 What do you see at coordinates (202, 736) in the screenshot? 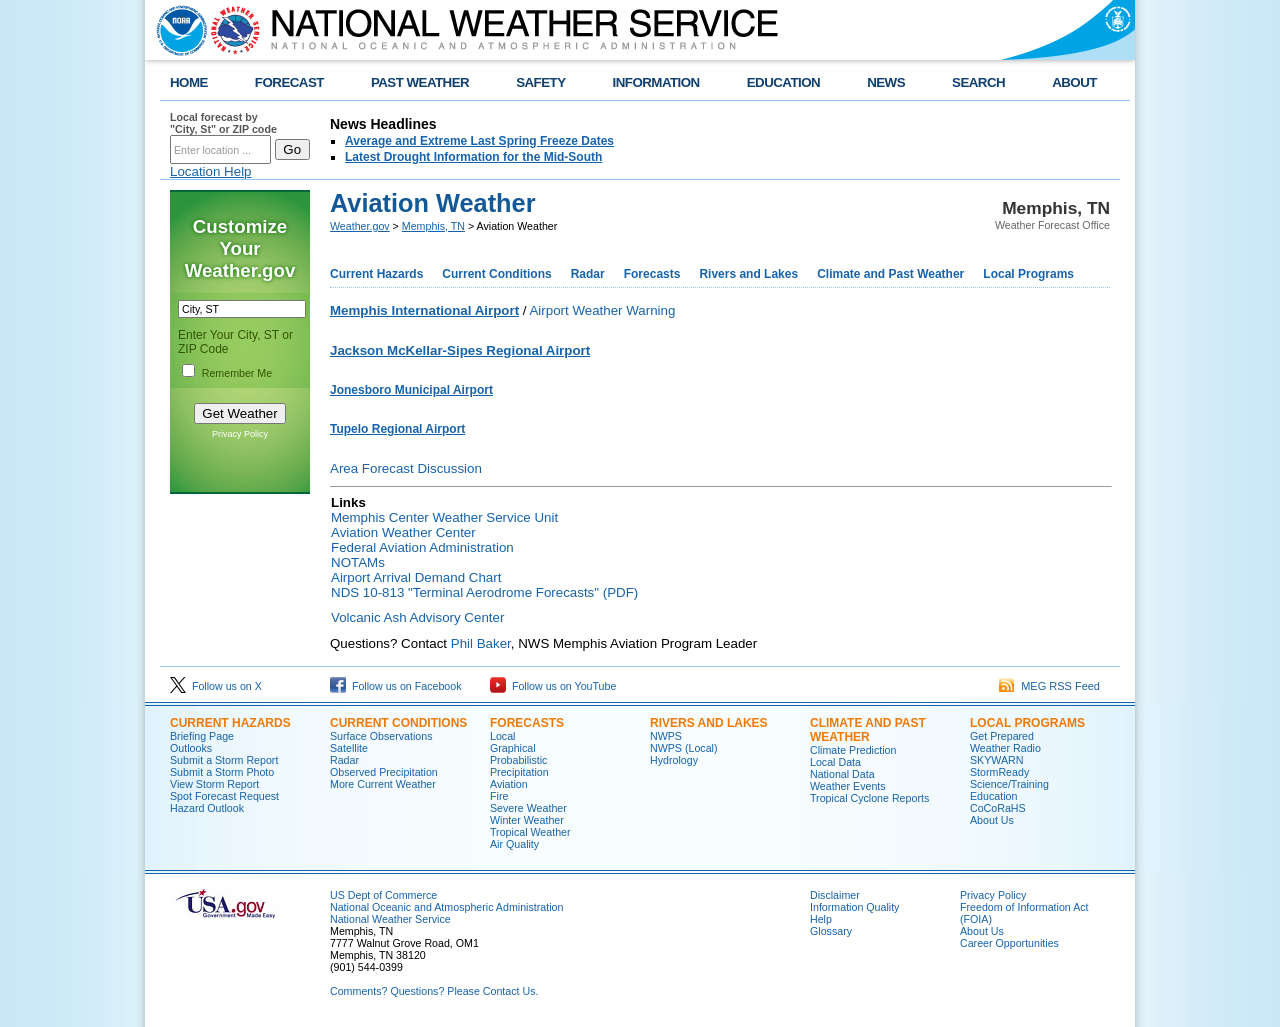
I see `Briefing Page` at bounding box center [202, 736].